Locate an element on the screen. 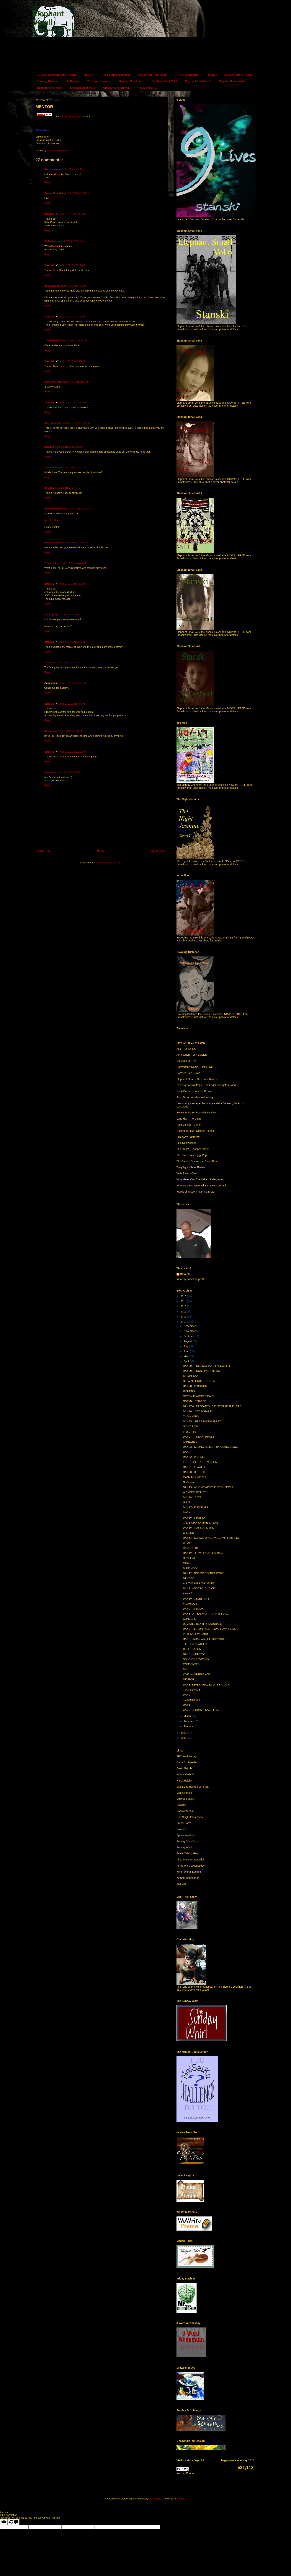  EBB, NEGOTIATE, RANDOM is located at coordinates (200, 1462).